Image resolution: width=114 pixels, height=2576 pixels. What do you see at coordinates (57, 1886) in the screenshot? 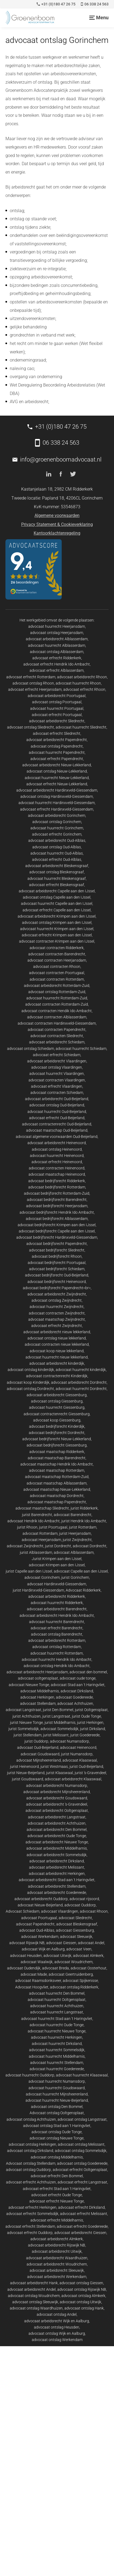
I see `advocaat arbeidsrecht Stellendam` at bounding box center [57, 1886].